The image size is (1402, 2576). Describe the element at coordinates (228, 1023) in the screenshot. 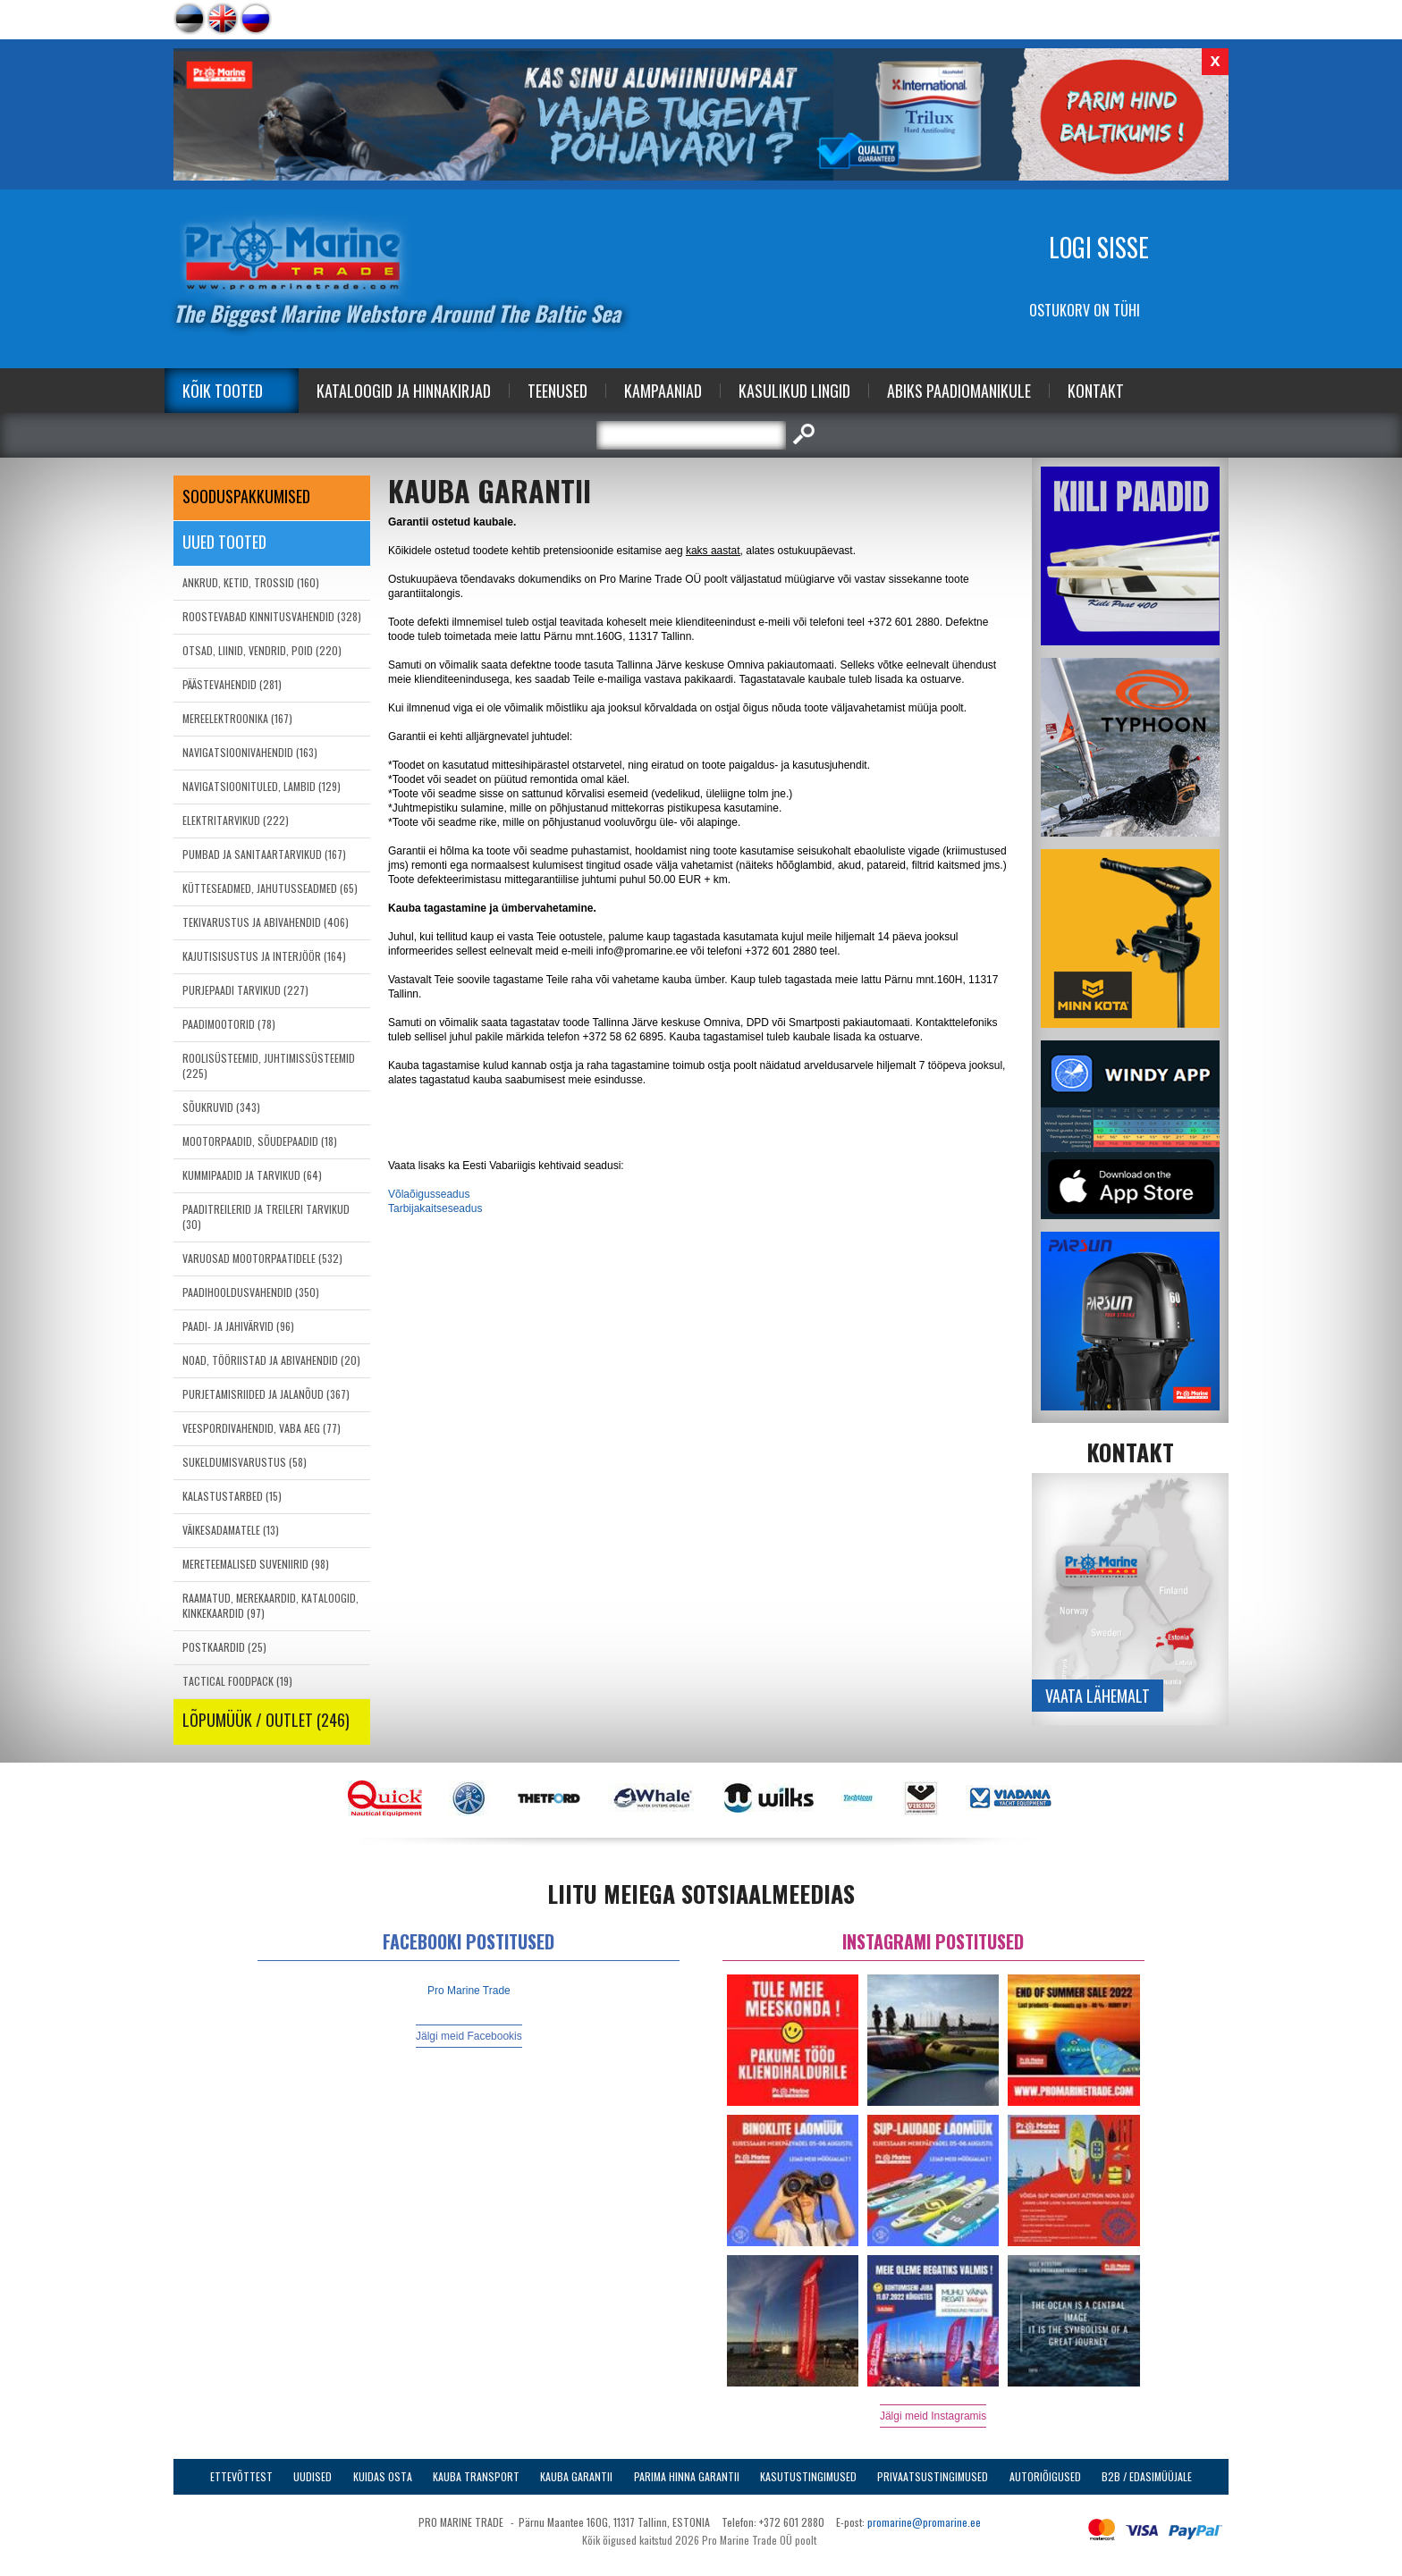

I see `PAADIMOOTORID (78)` at that location.